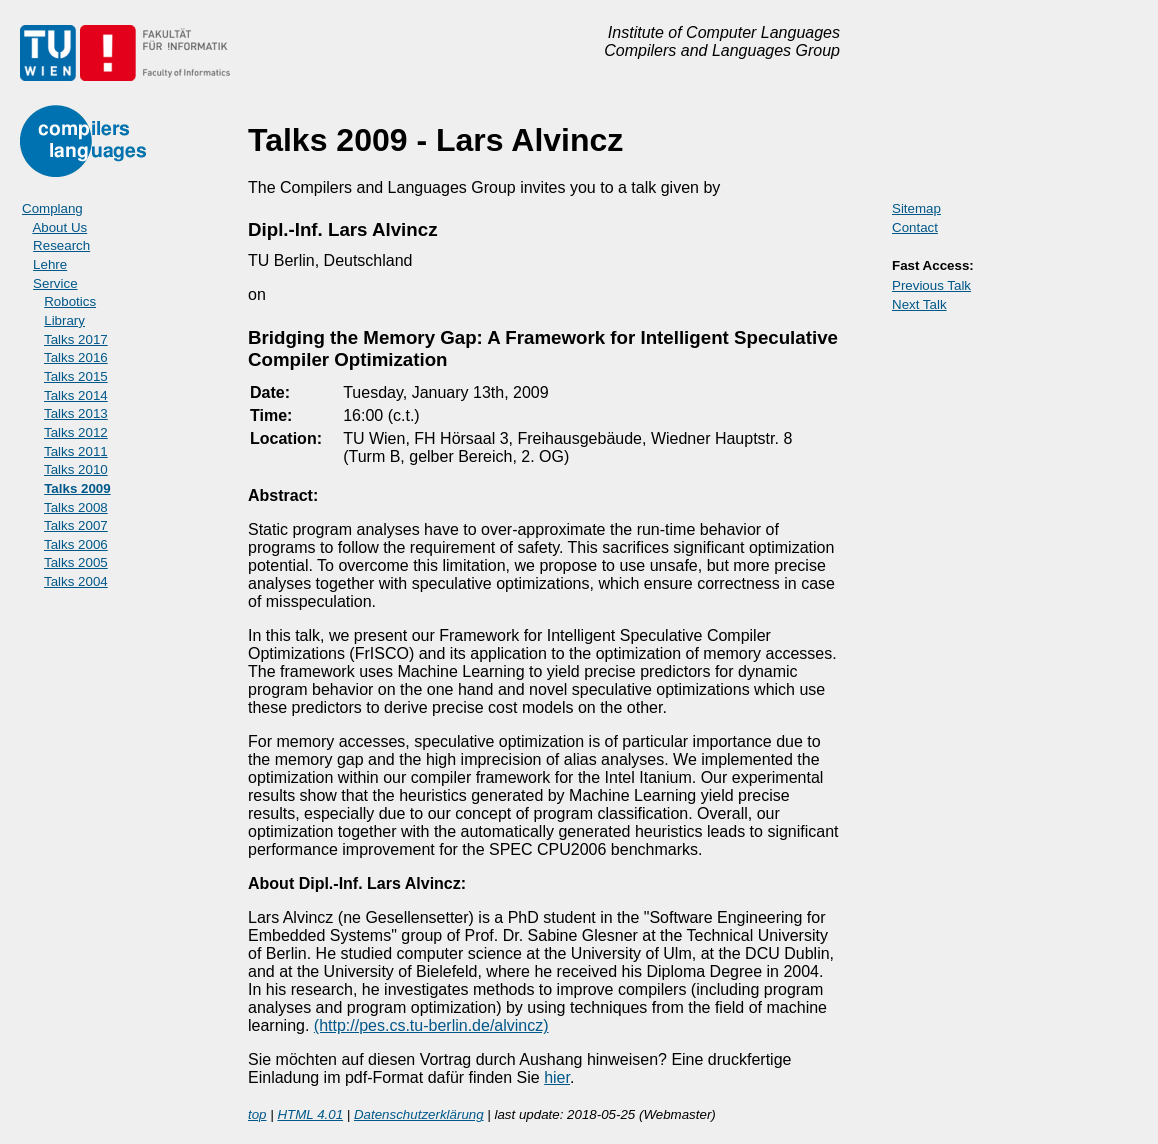  I want to click on Library, so click(64, 320).